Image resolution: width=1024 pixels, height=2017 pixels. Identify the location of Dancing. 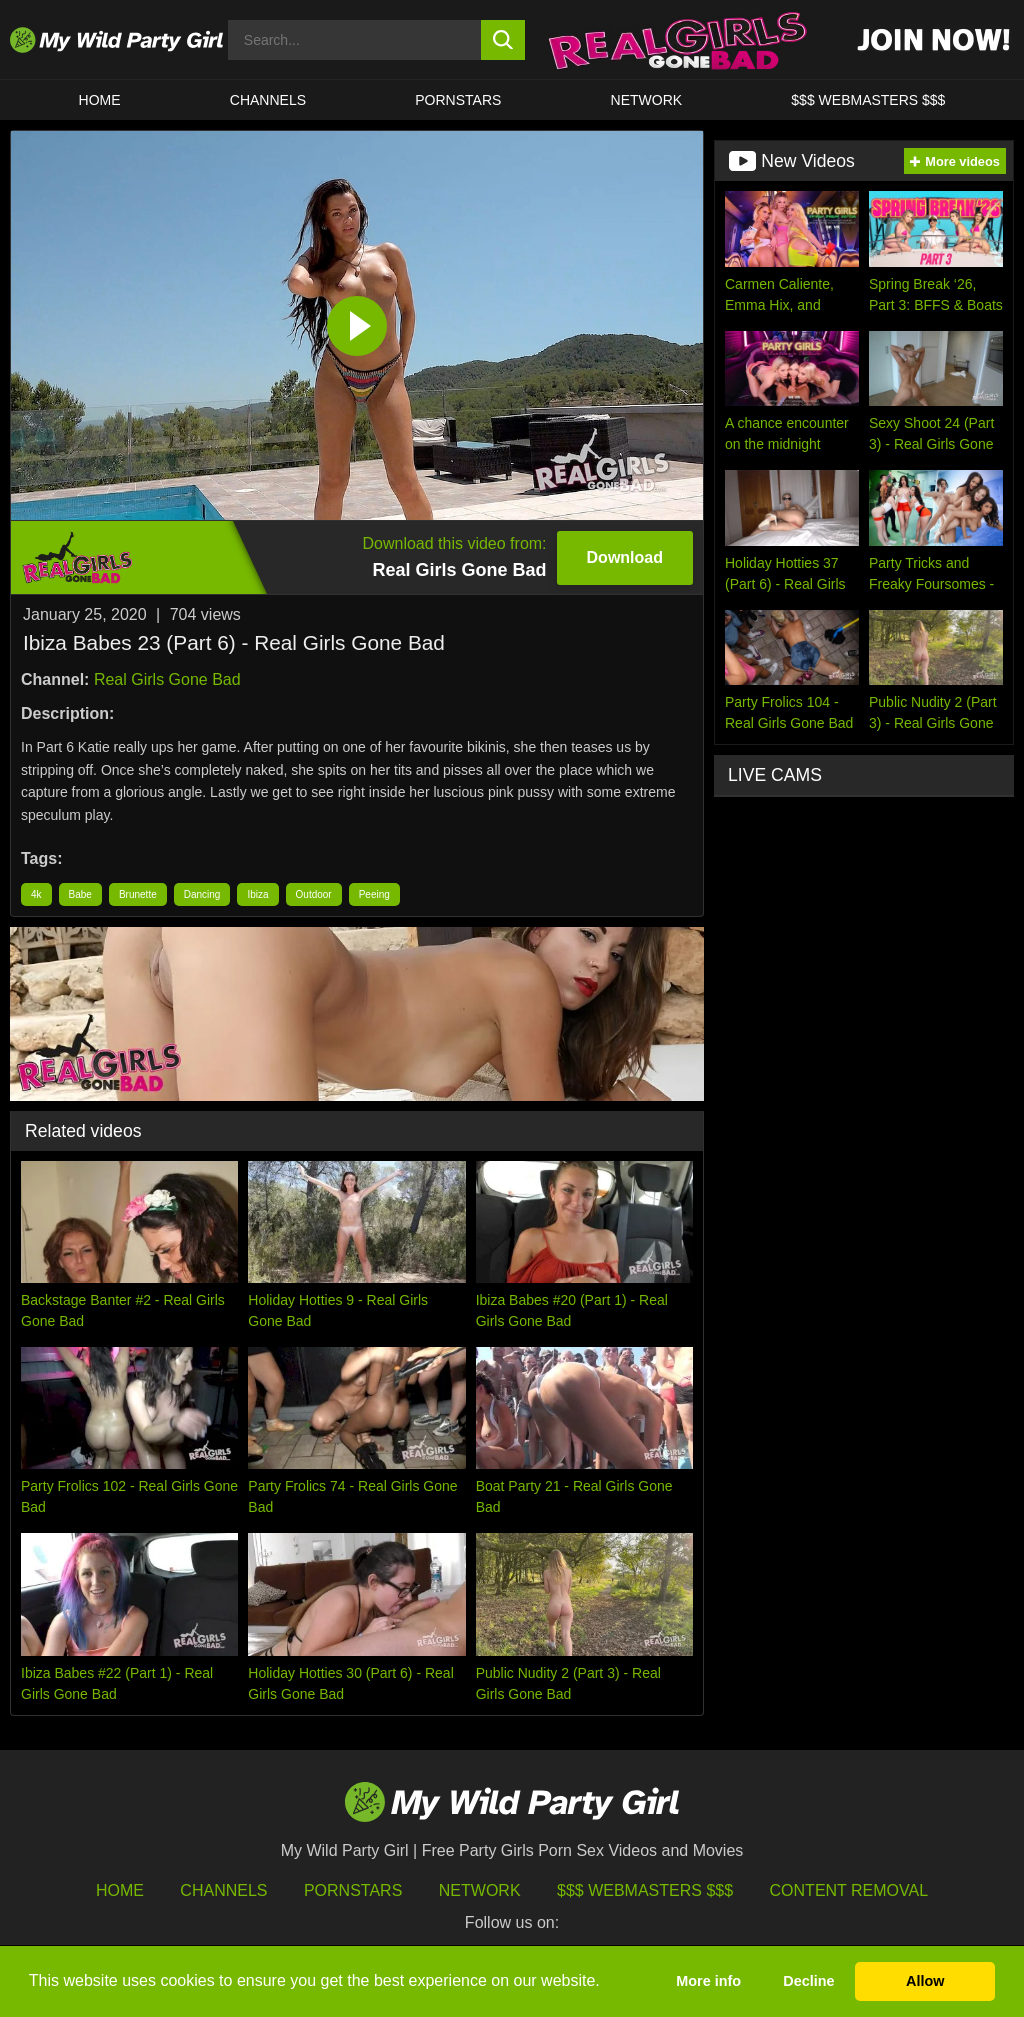
(202, 894).